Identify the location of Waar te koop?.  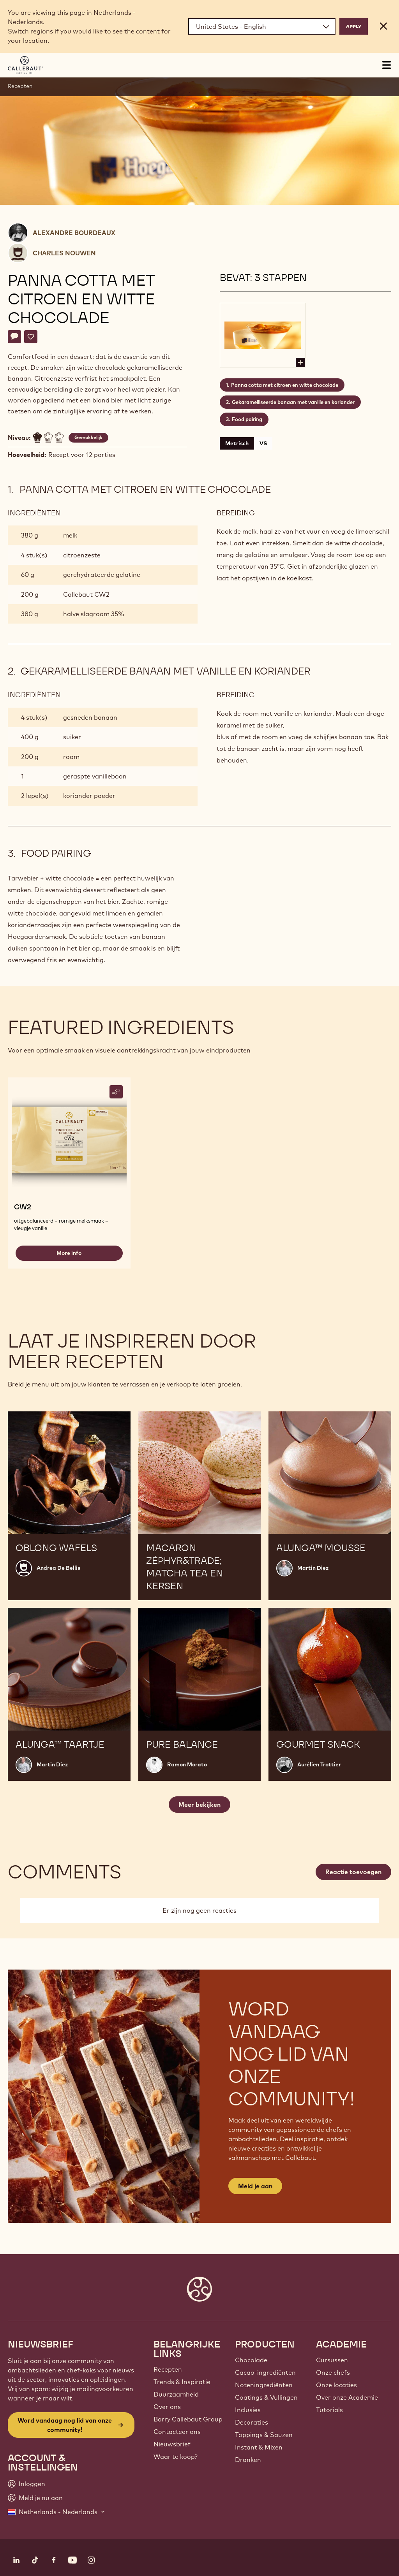
(176, 2456).